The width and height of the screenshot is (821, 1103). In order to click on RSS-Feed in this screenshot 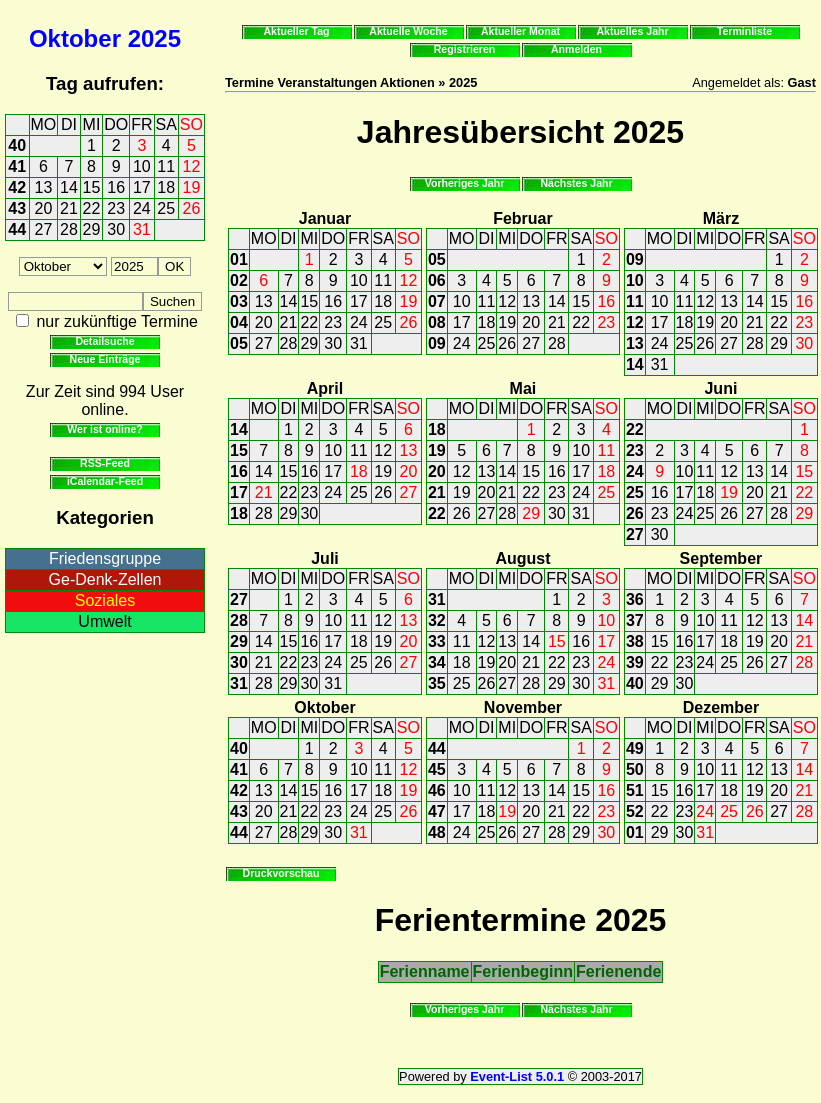, I will do `click(105, 463)`.